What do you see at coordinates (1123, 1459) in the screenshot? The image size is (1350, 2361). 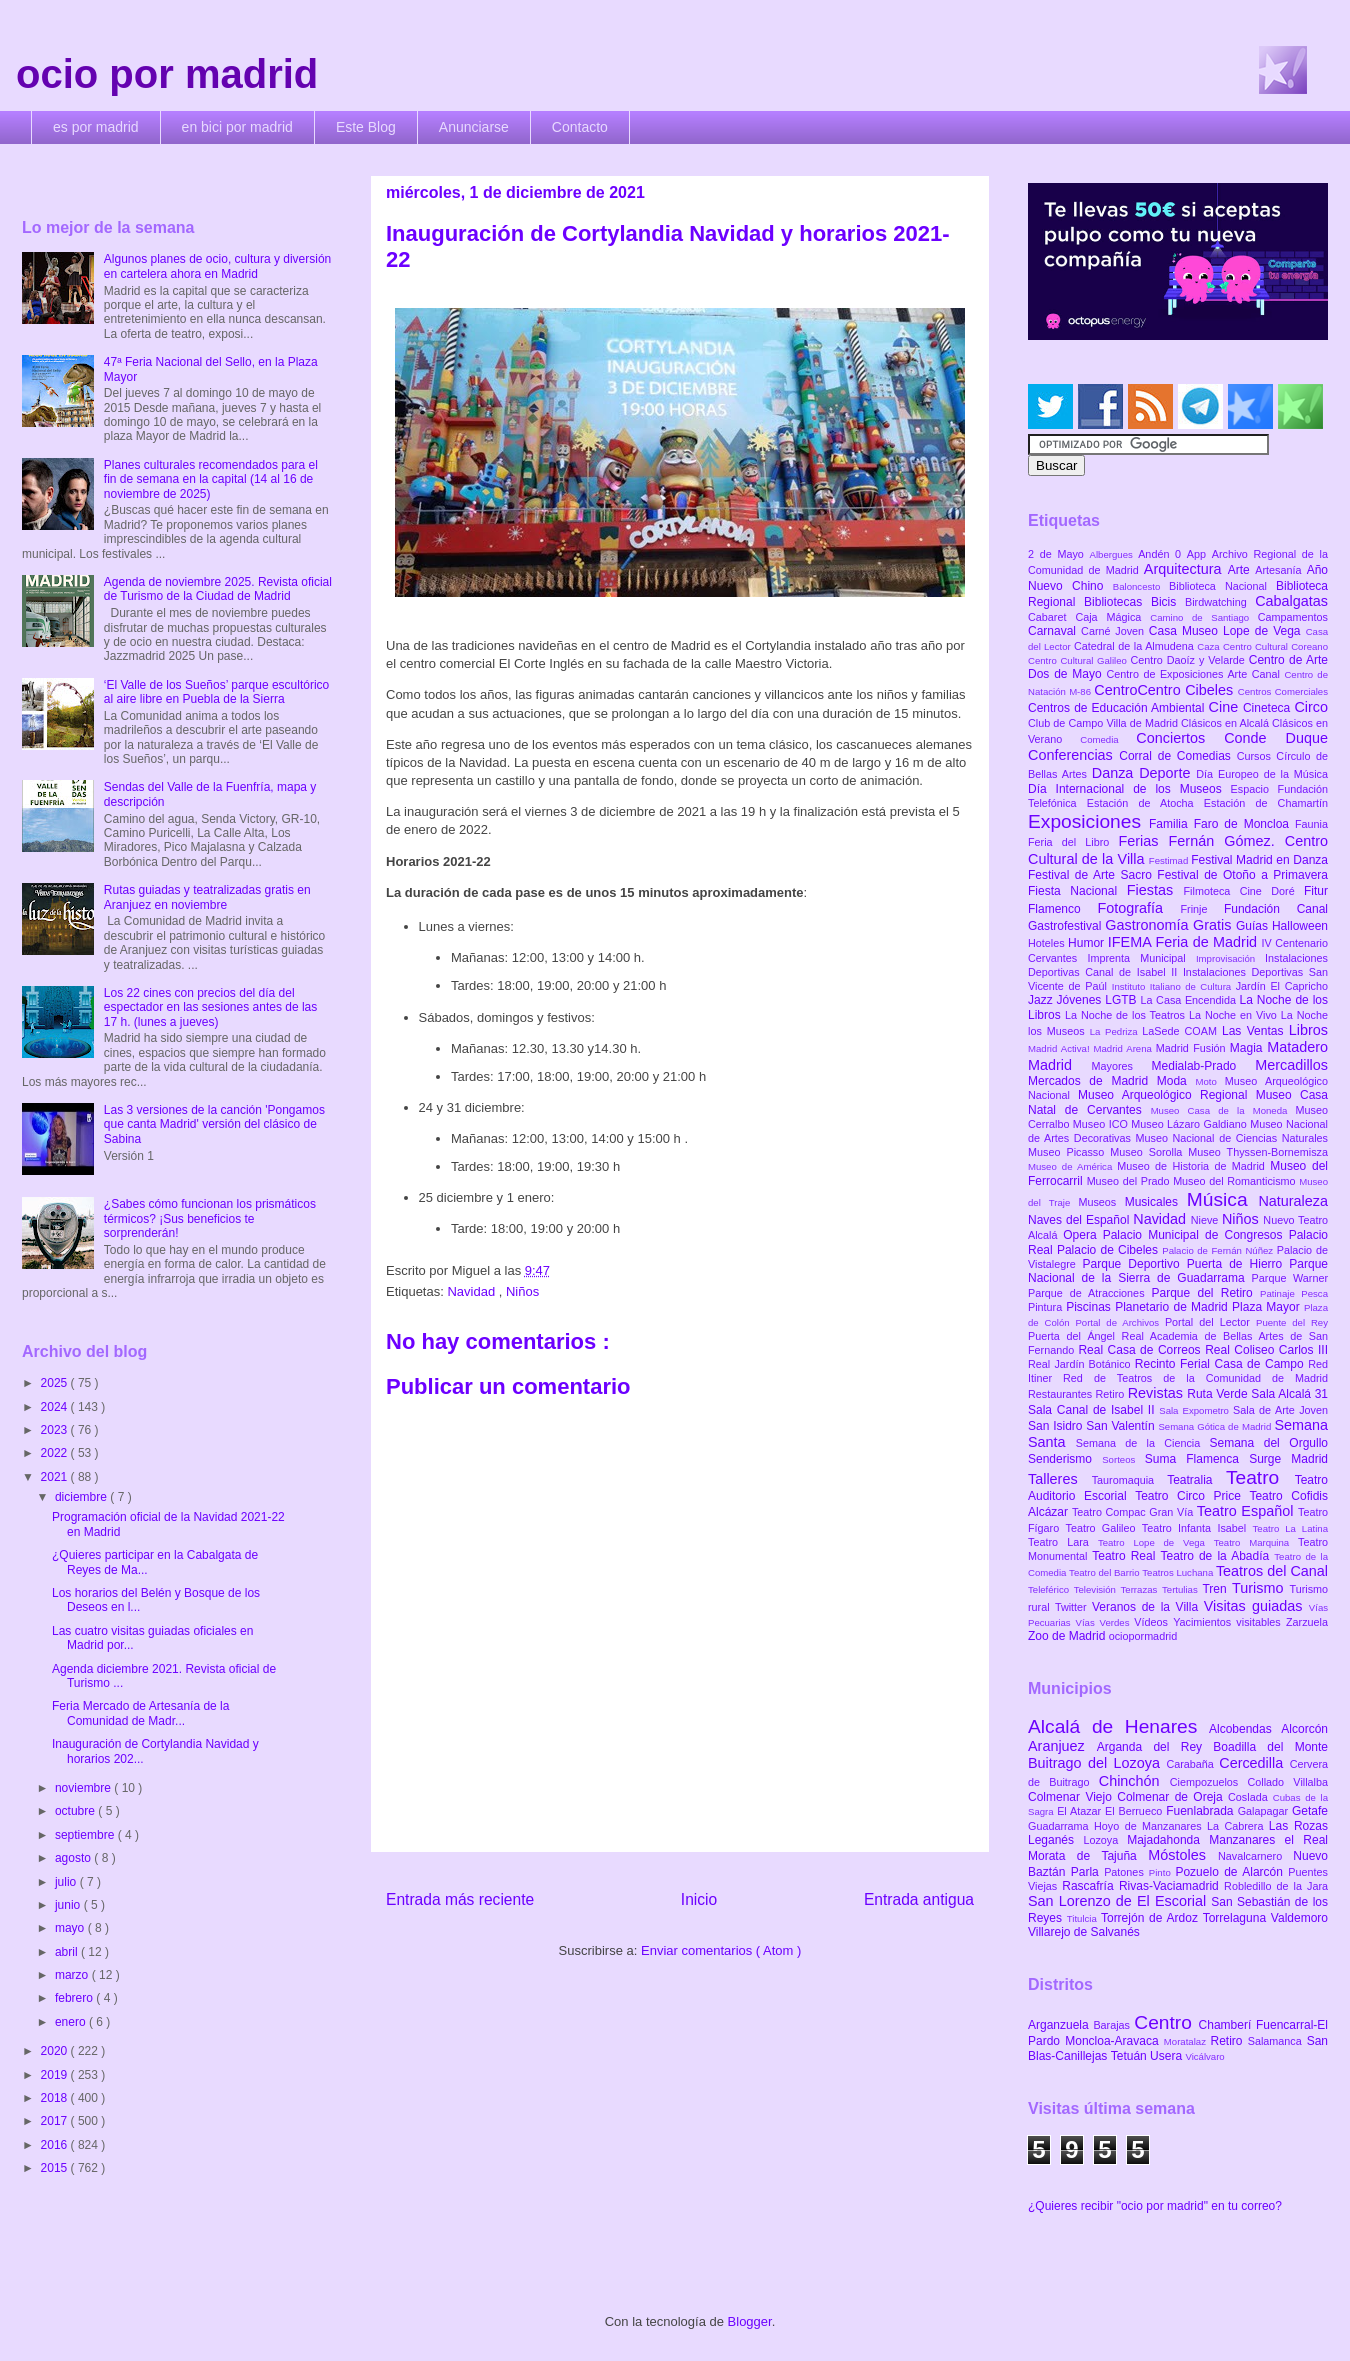 I see `Sorteos` at bounding box center [1123, 1459].